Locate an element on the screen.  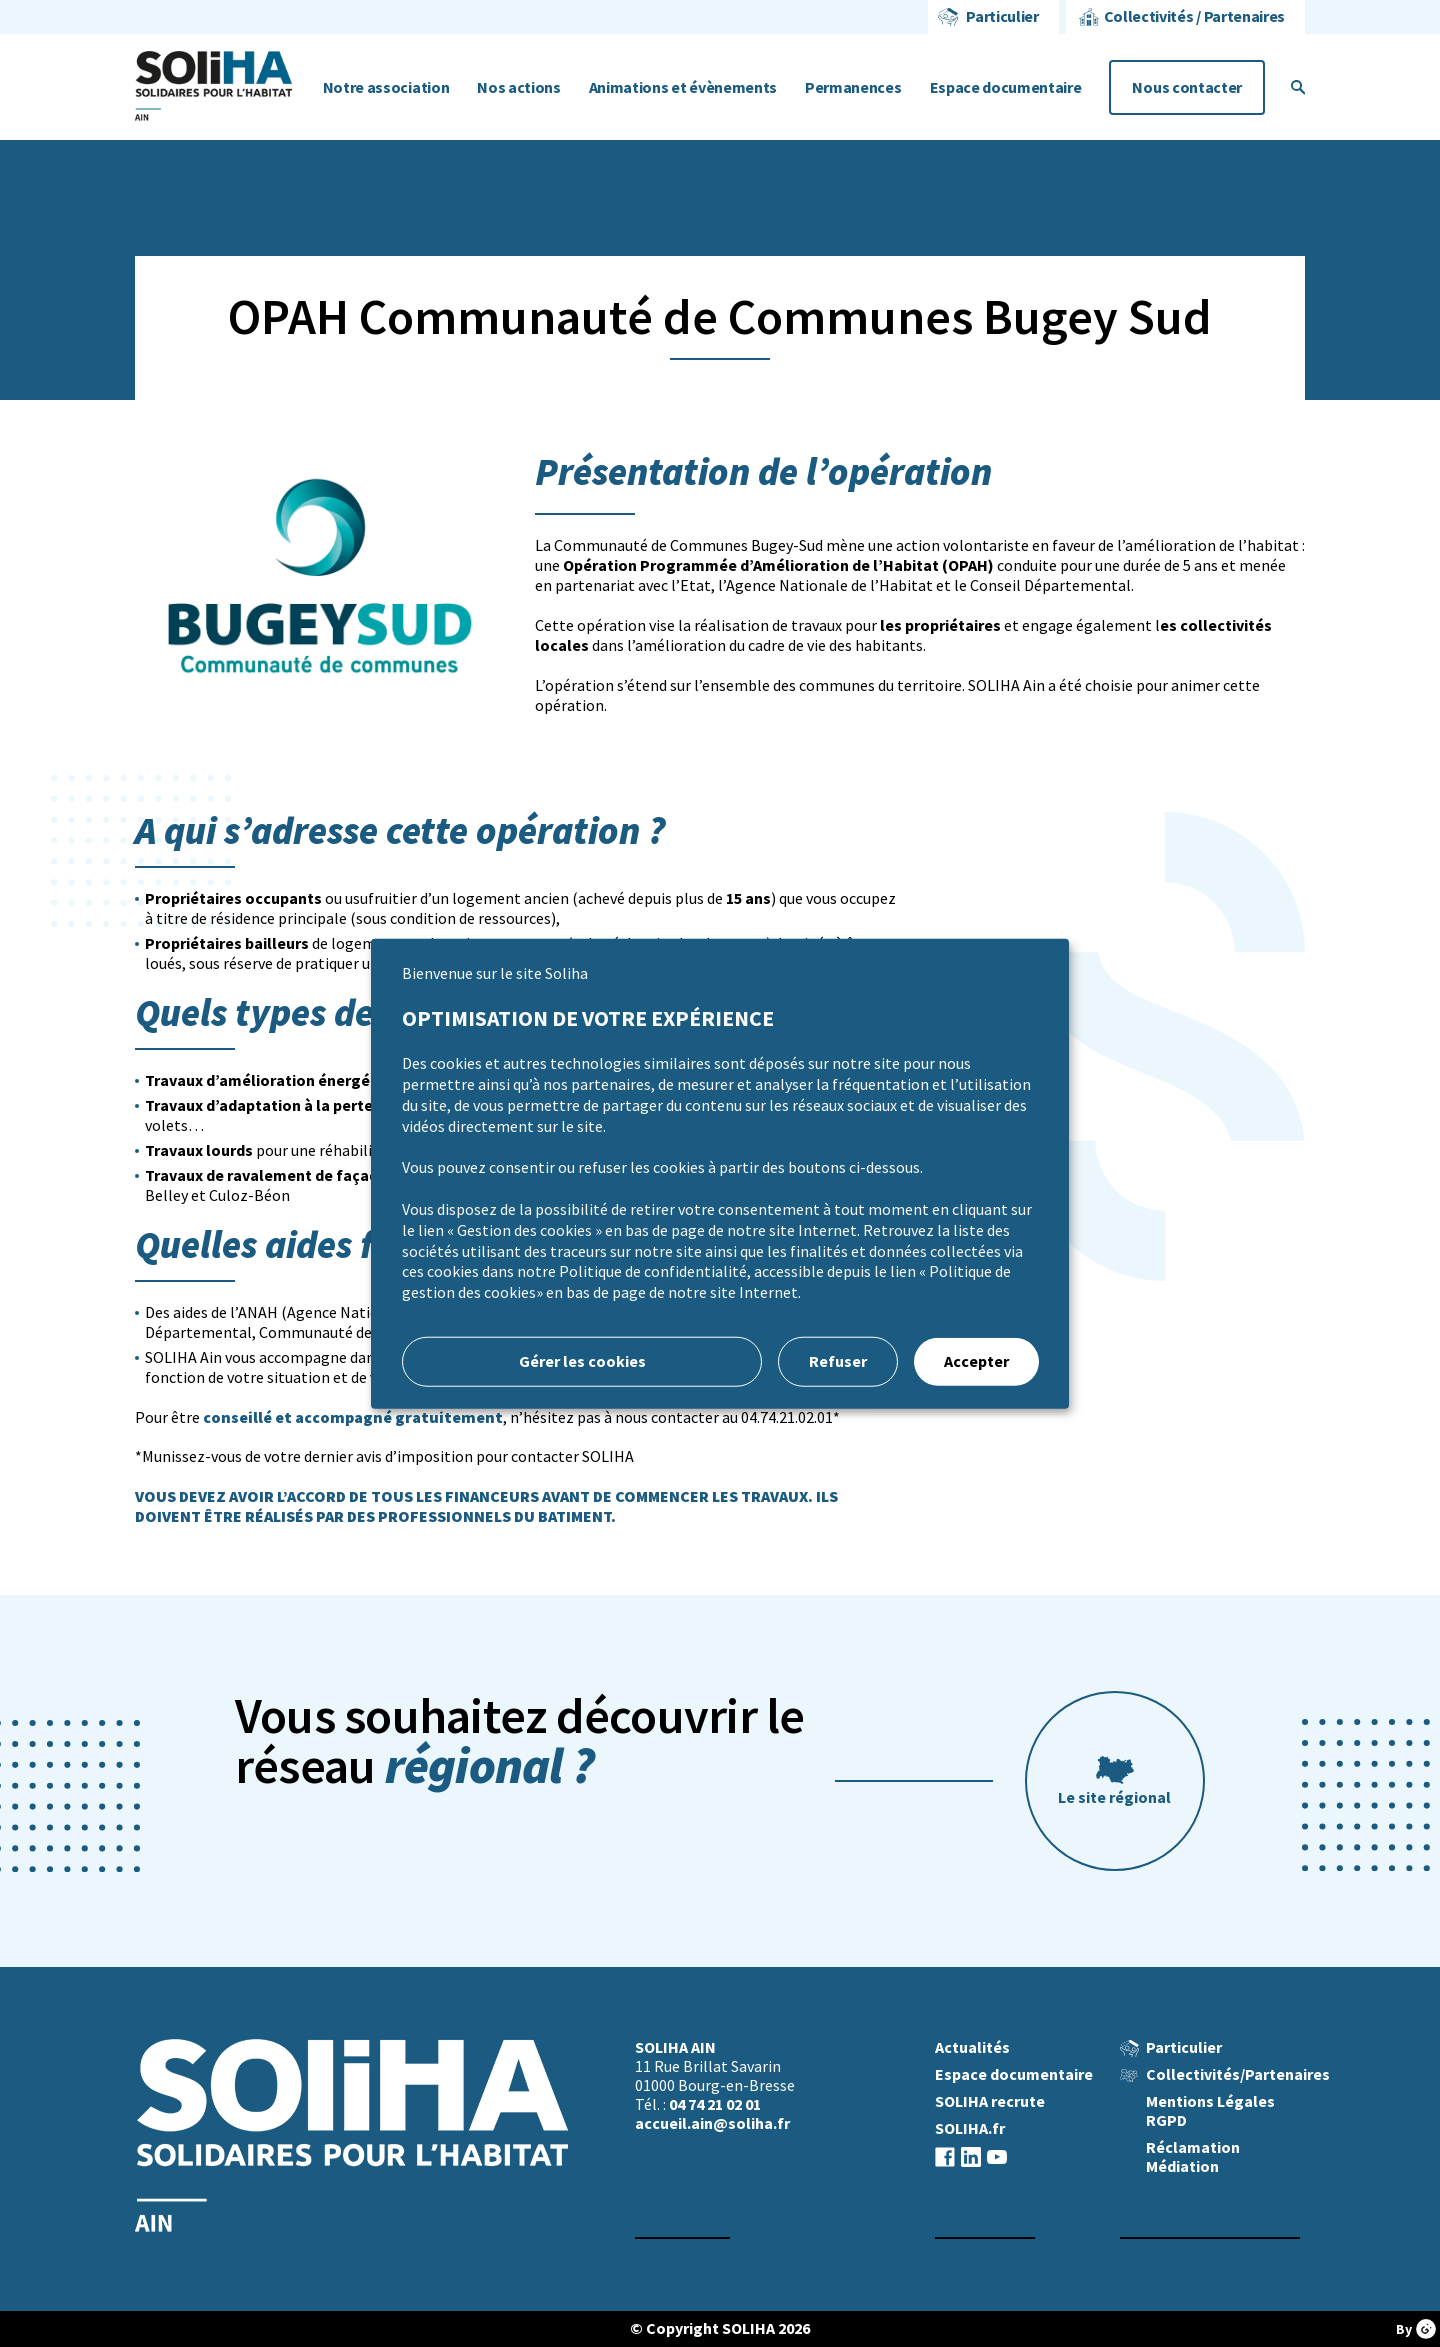
Linkedin is located at coordinates (971, 2156).